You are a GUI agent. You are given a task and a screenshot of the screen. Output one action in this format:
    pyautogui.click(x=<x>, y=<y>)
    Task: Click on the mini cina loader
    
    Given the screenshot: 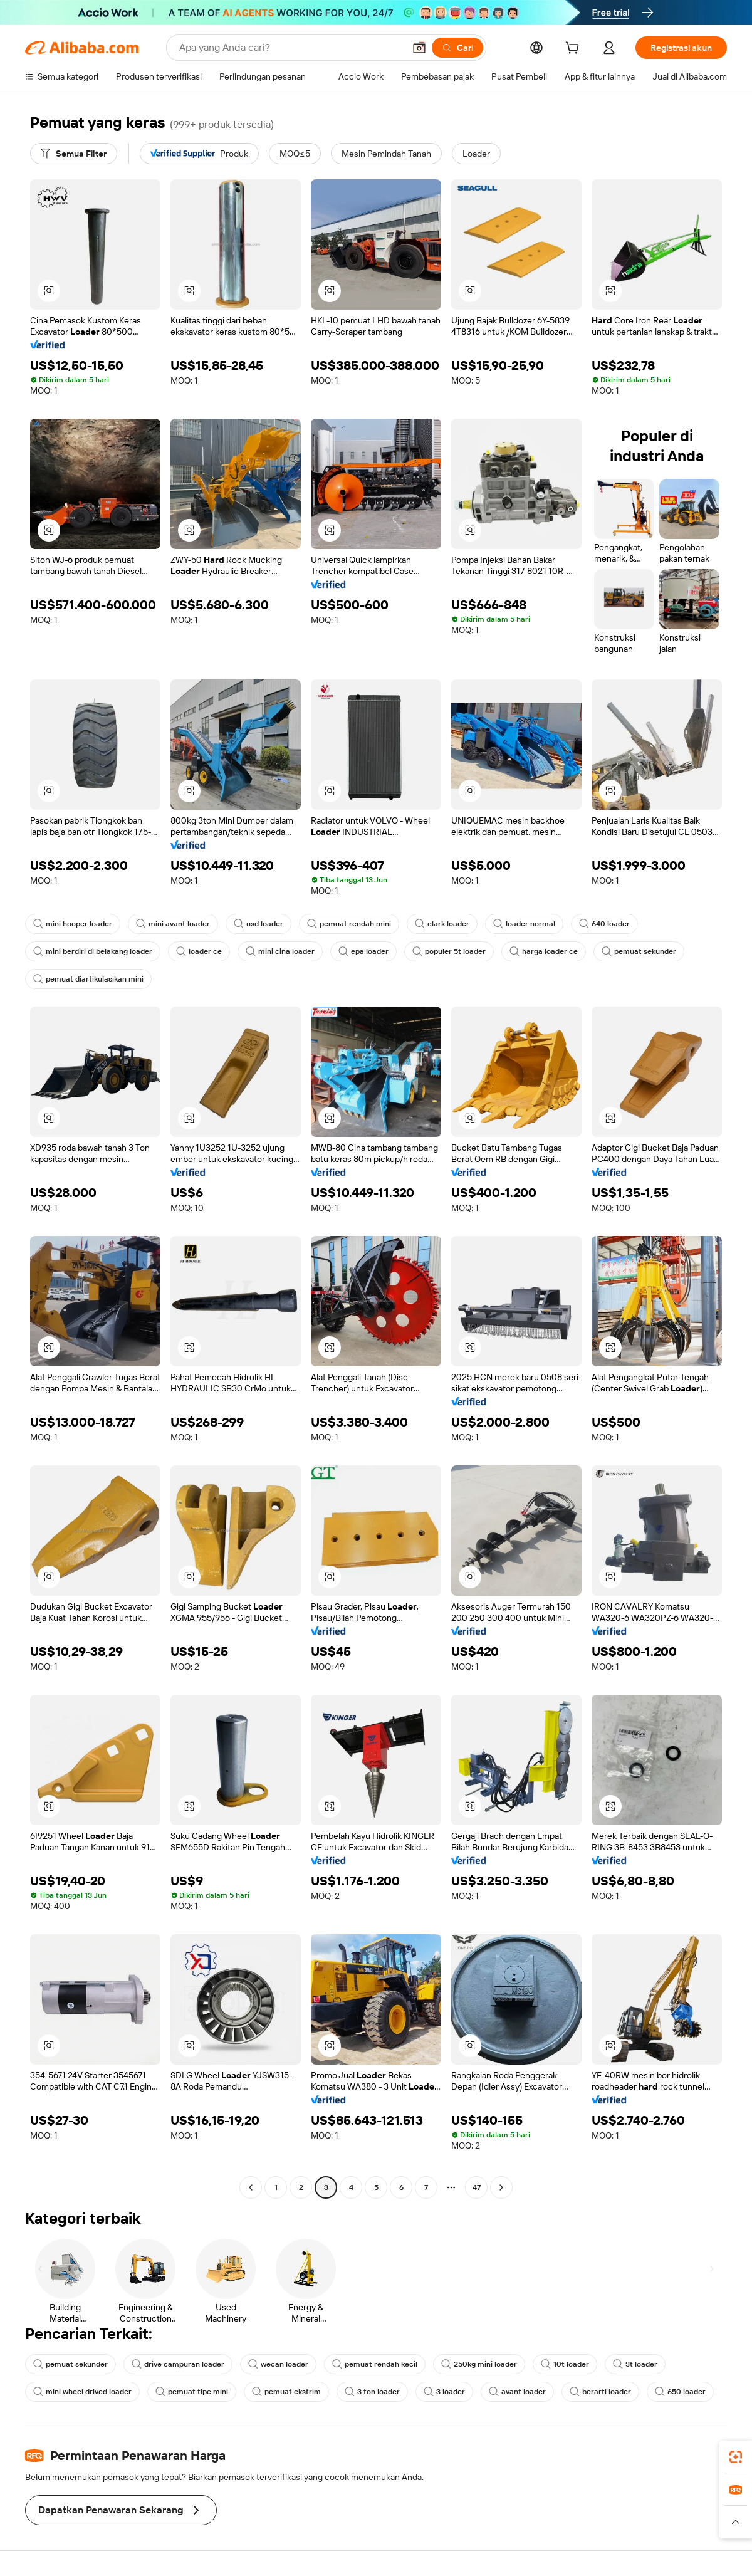 What is the action you would take?
    pyautogui.click(x=280, y=951)
    